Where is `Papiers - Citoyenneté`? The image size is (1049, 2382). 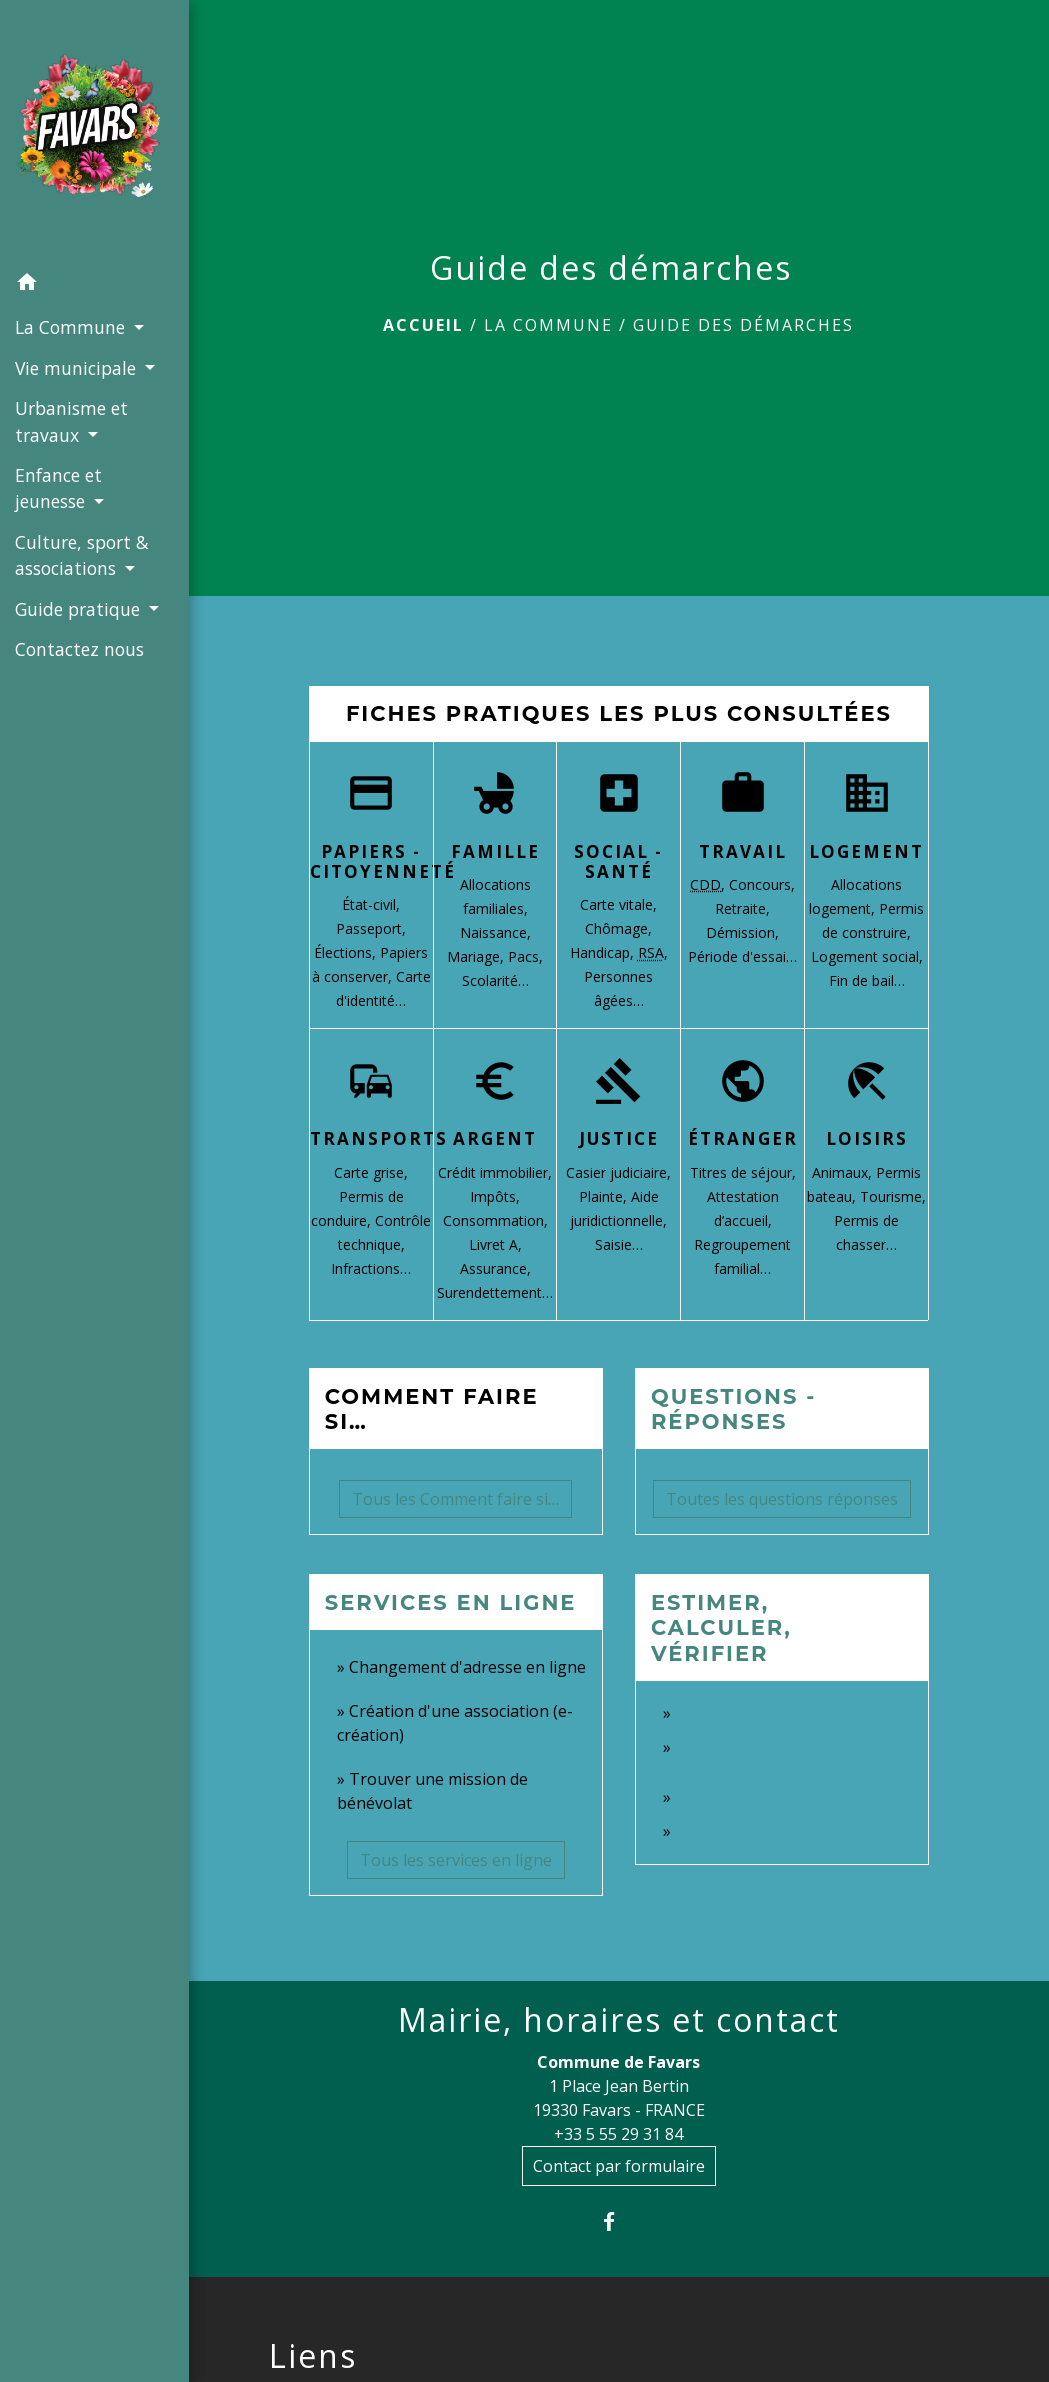
Papiers - Citoyenneté is located at coordinates (383, 861).